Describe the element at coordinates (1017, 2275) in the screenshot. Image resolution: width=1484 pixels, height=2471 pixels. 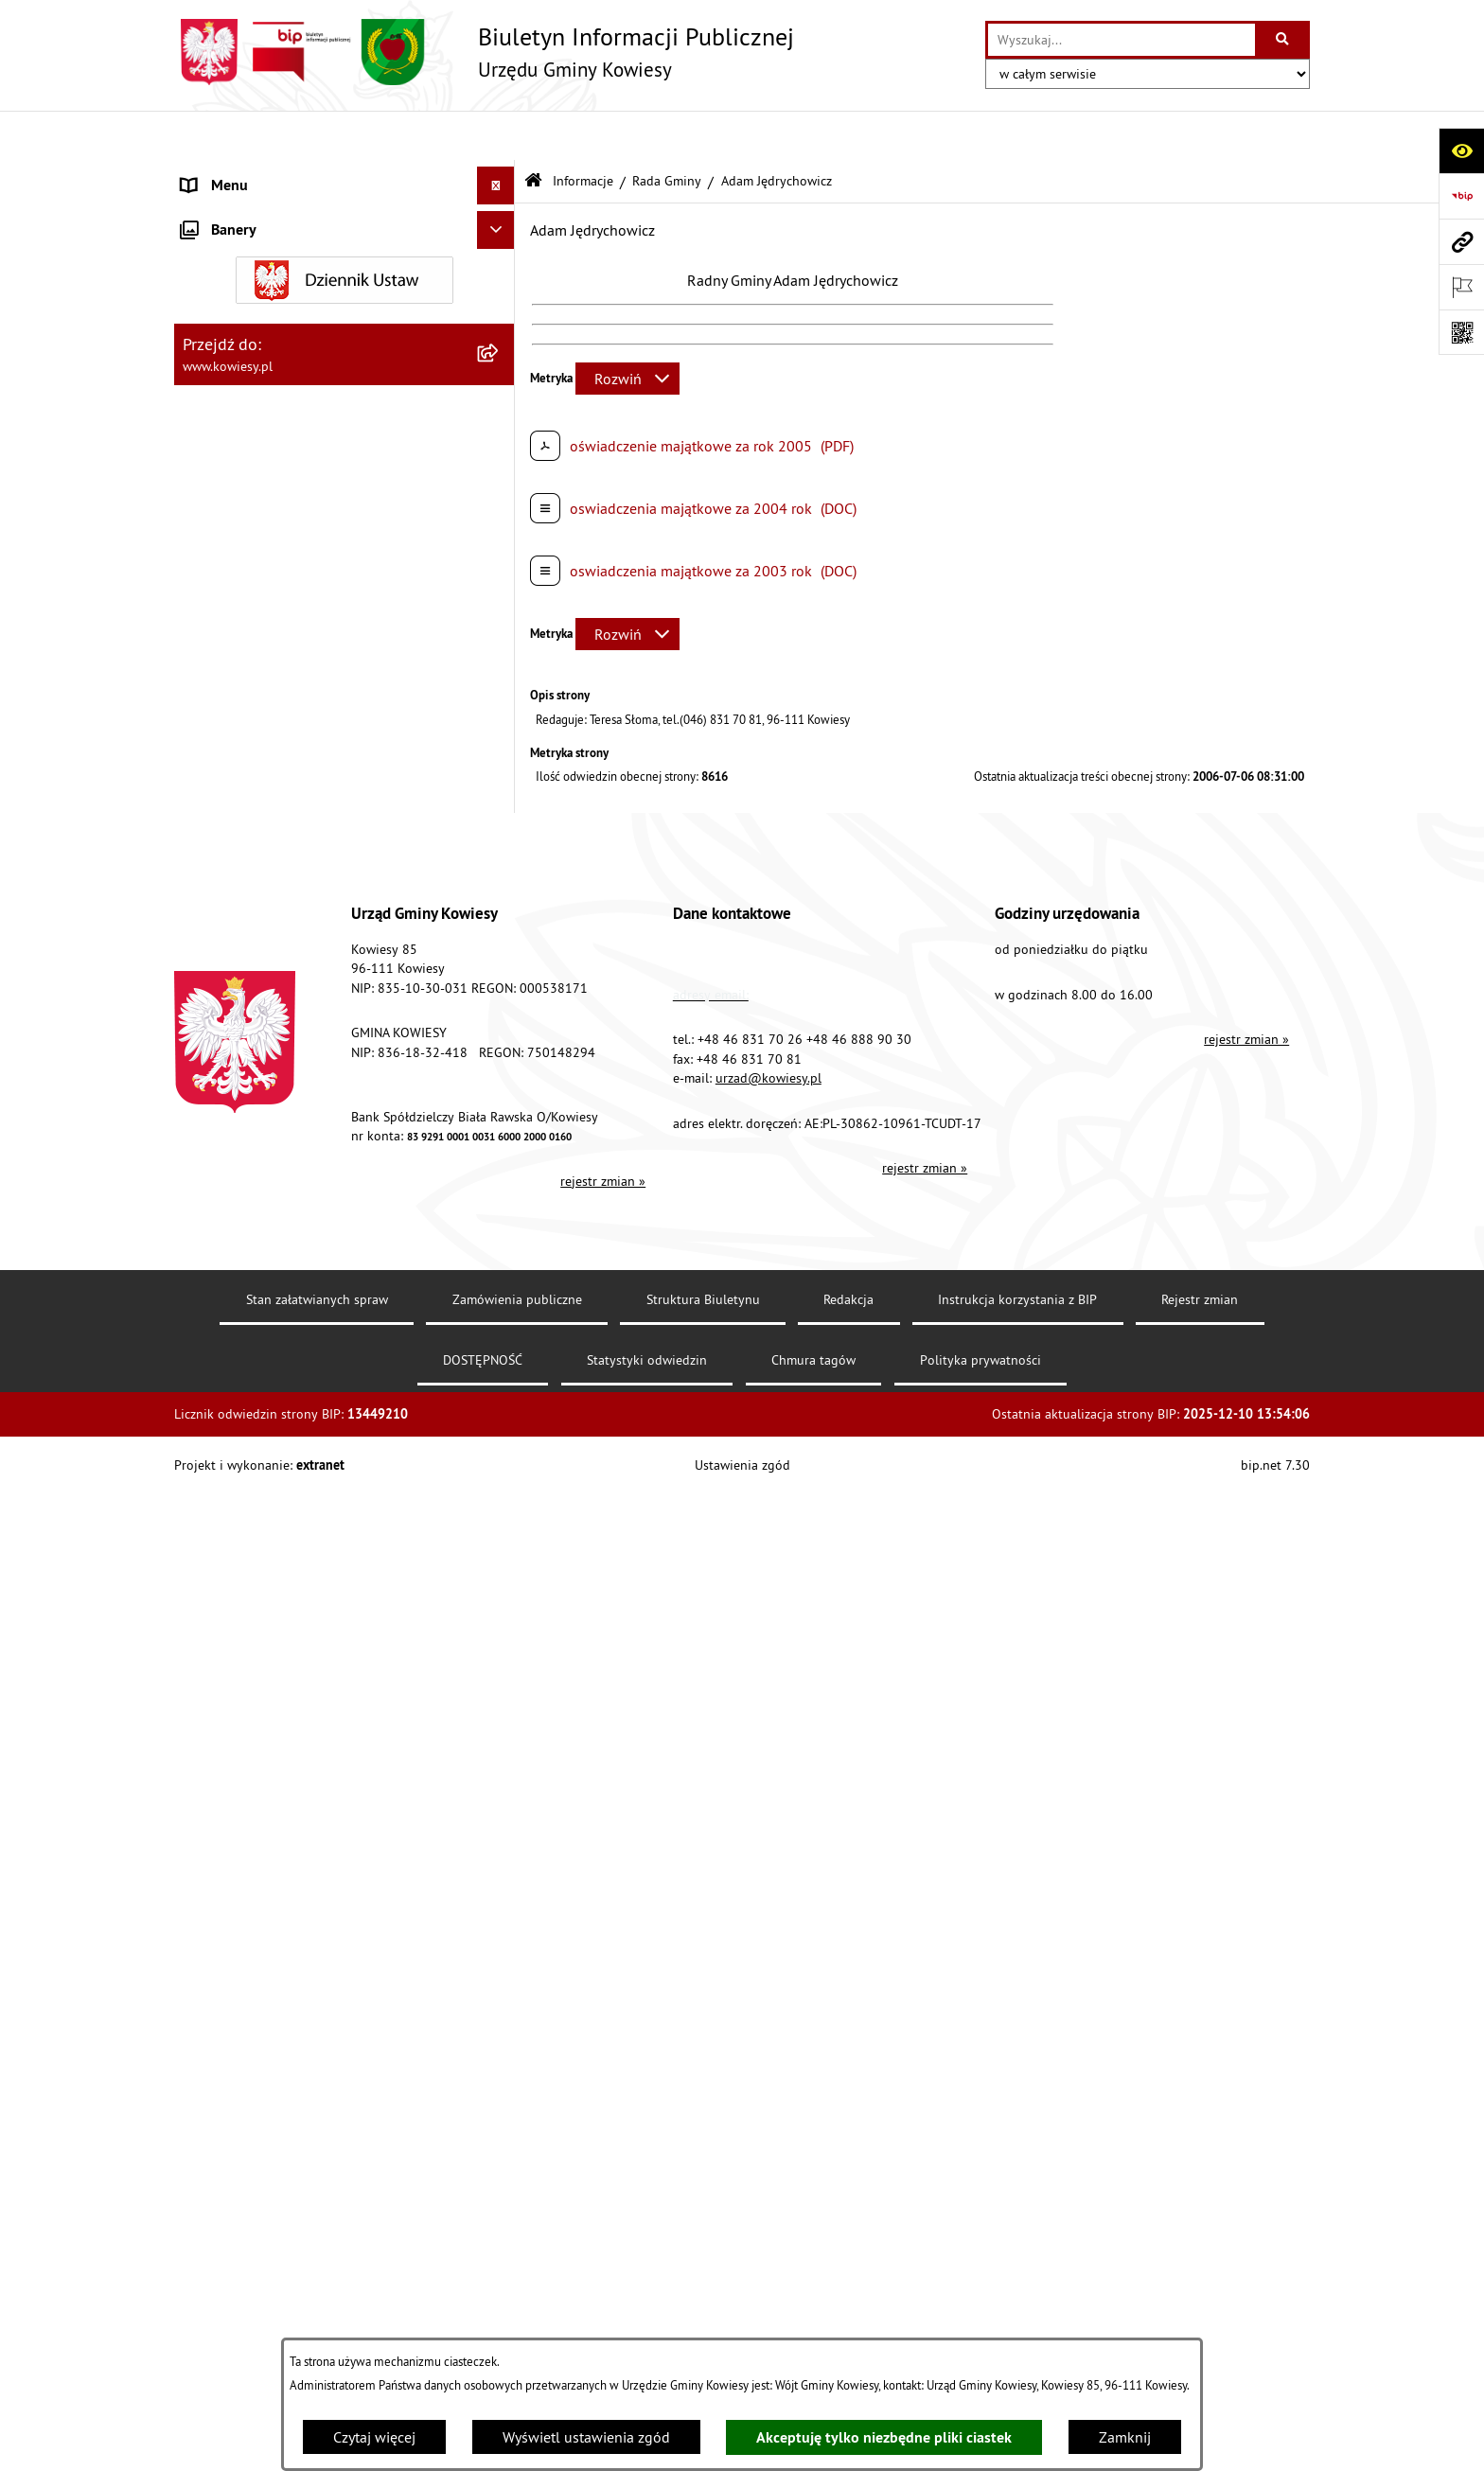
I see `Instrukcja korzystania z BIP` at that location.